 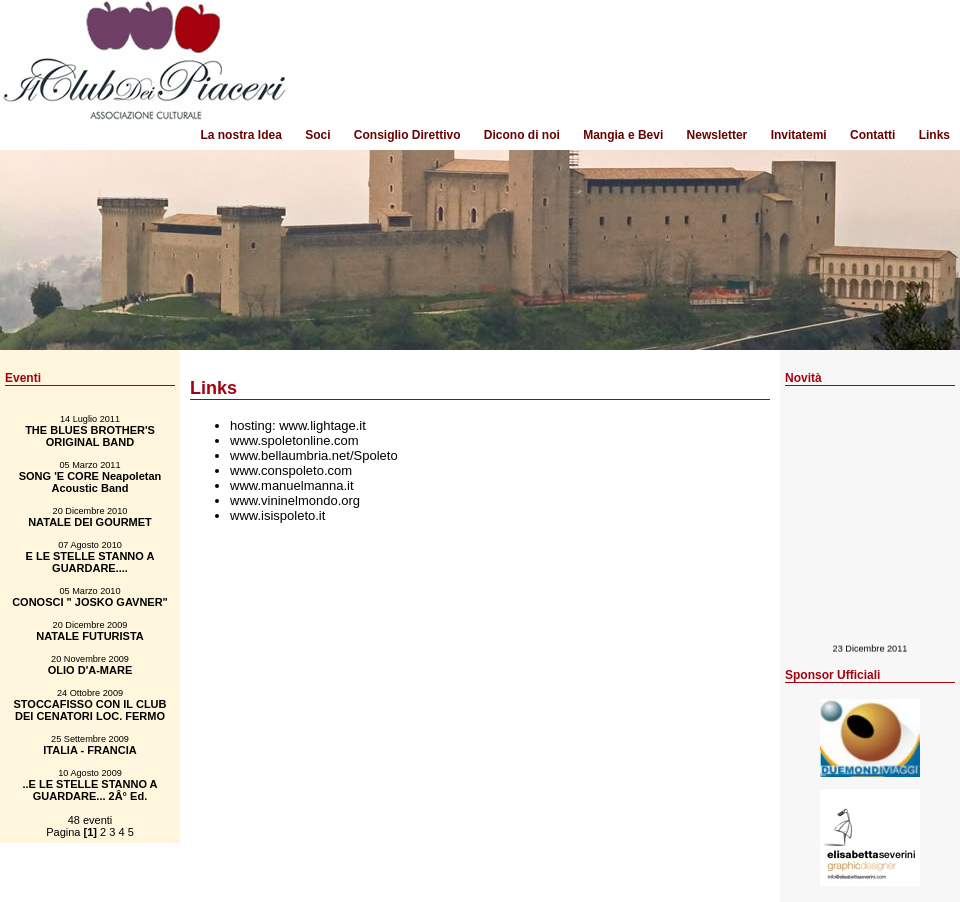 What do you see at coordinates (314, 455) in the screenshot?
I see `www.bellaumbria.net/Spoleto` at bounding box center [314, 455].